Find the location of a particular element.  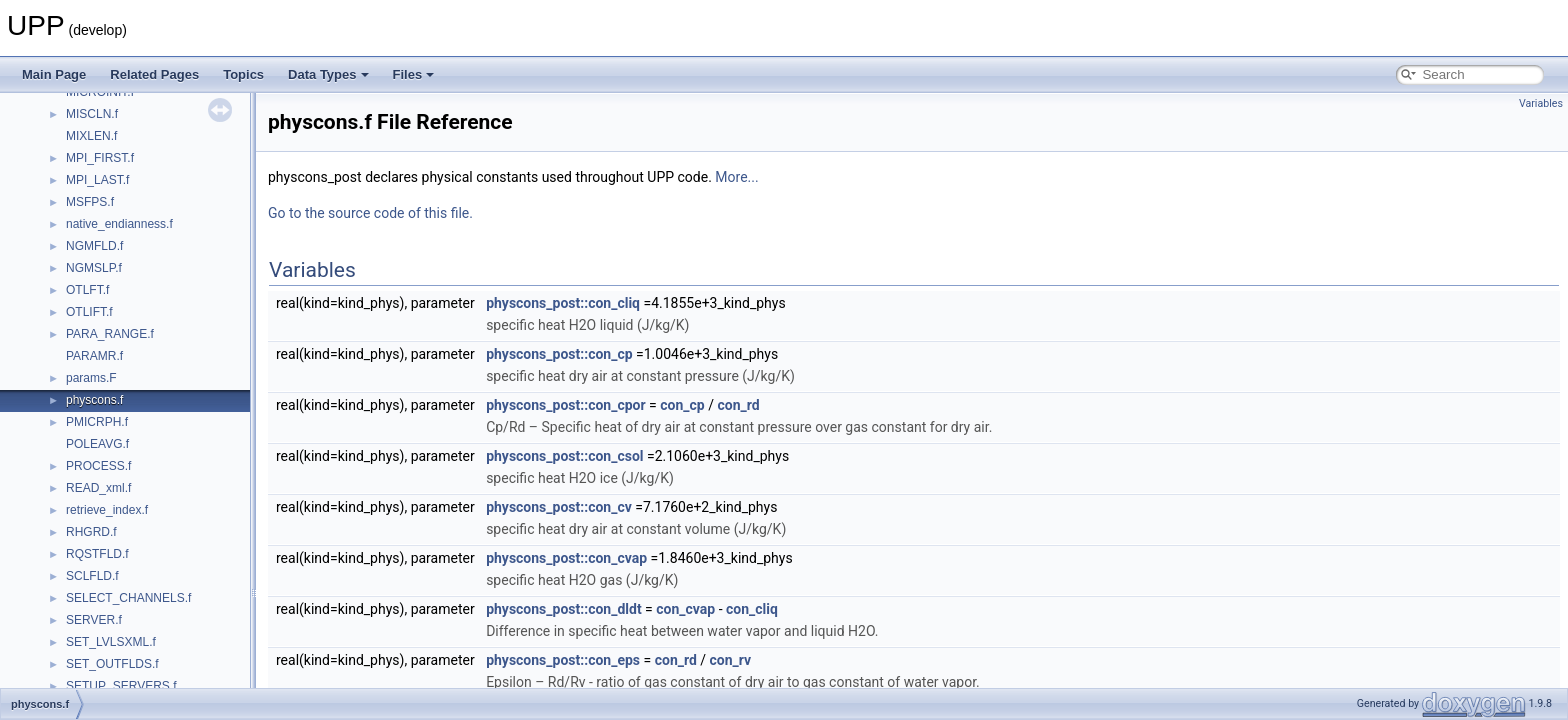

NGMFLD.f is located at coordinates (94, 246).